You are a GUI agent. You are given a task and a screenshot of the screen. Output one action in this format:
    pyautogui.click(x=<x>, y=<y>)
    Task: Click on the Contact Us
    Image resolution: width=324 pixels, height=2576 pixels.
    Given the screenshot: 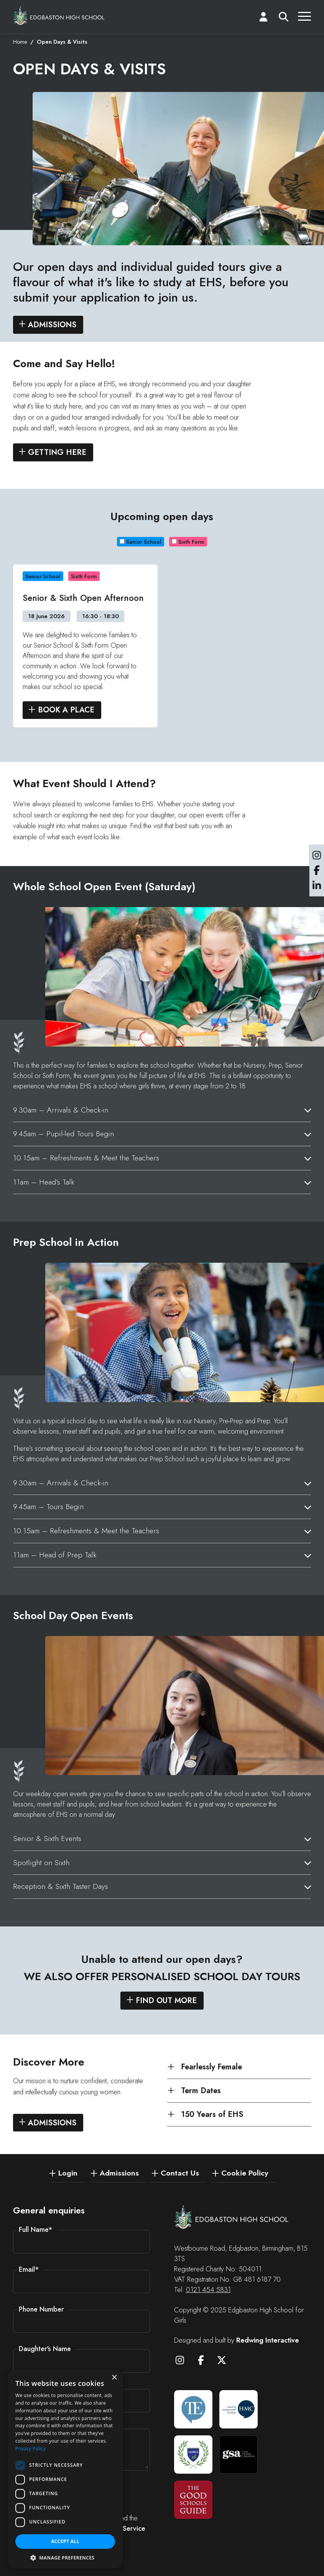 What is the action you would take?
    pyautogui.click(x=180, y=2172)
    